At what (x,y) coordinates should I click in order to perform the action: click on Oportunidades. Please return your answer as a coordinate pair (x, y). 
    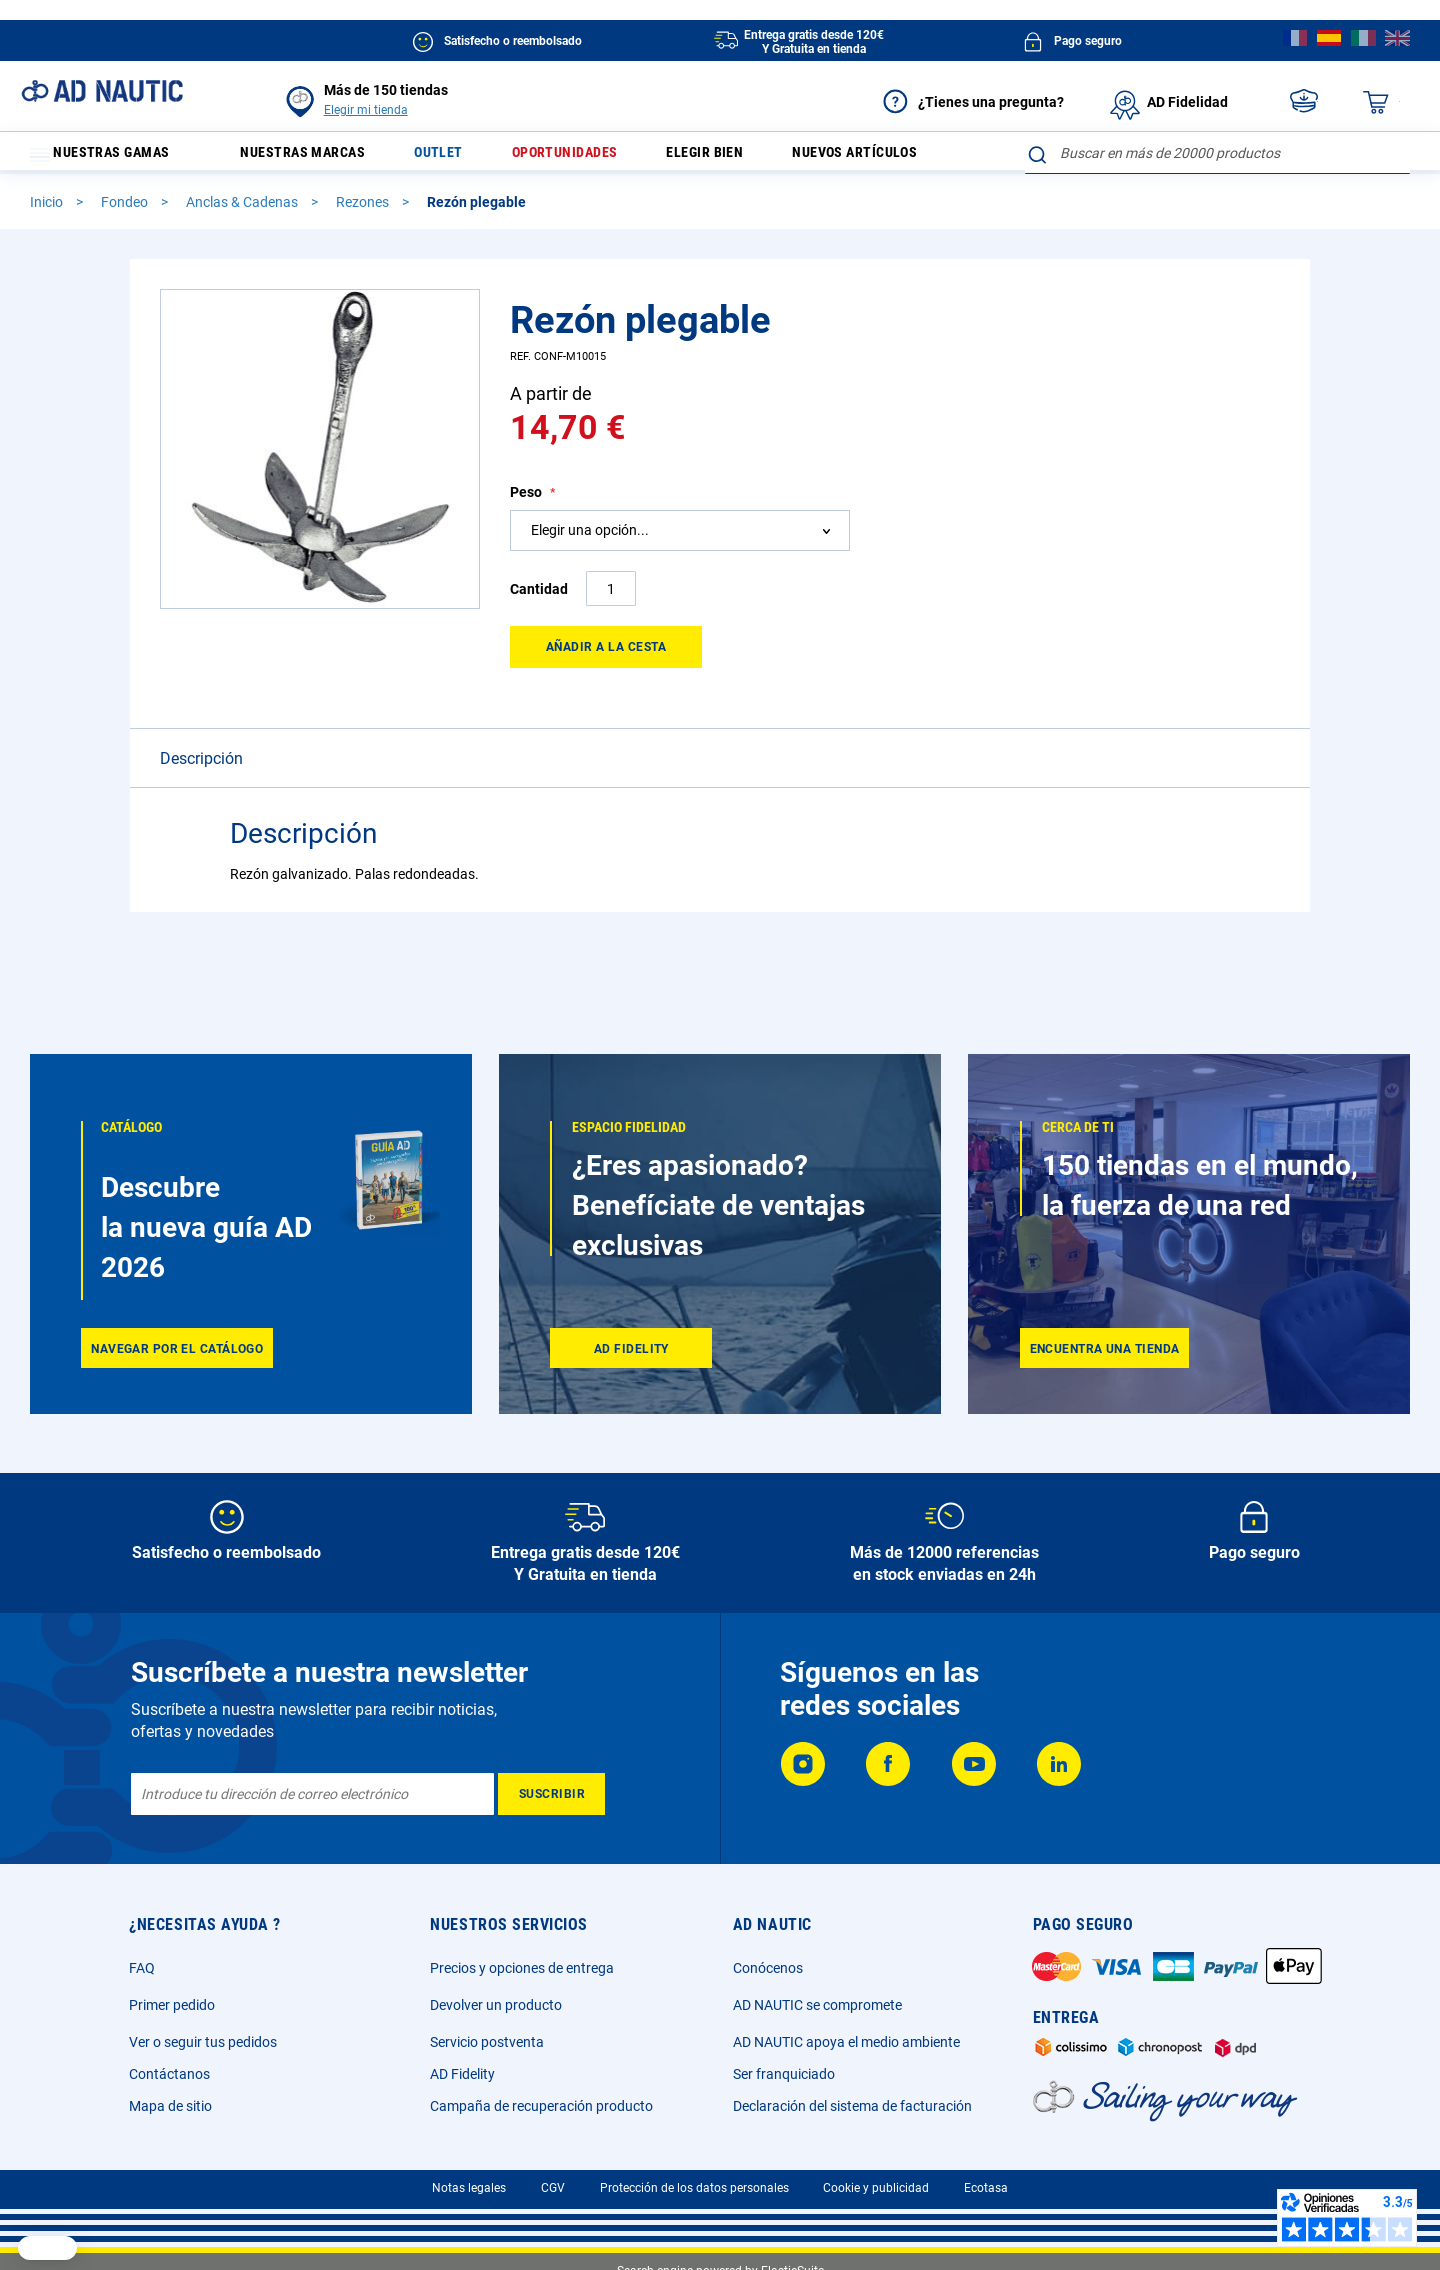
    Looking at the image, I should click on (603, 157).